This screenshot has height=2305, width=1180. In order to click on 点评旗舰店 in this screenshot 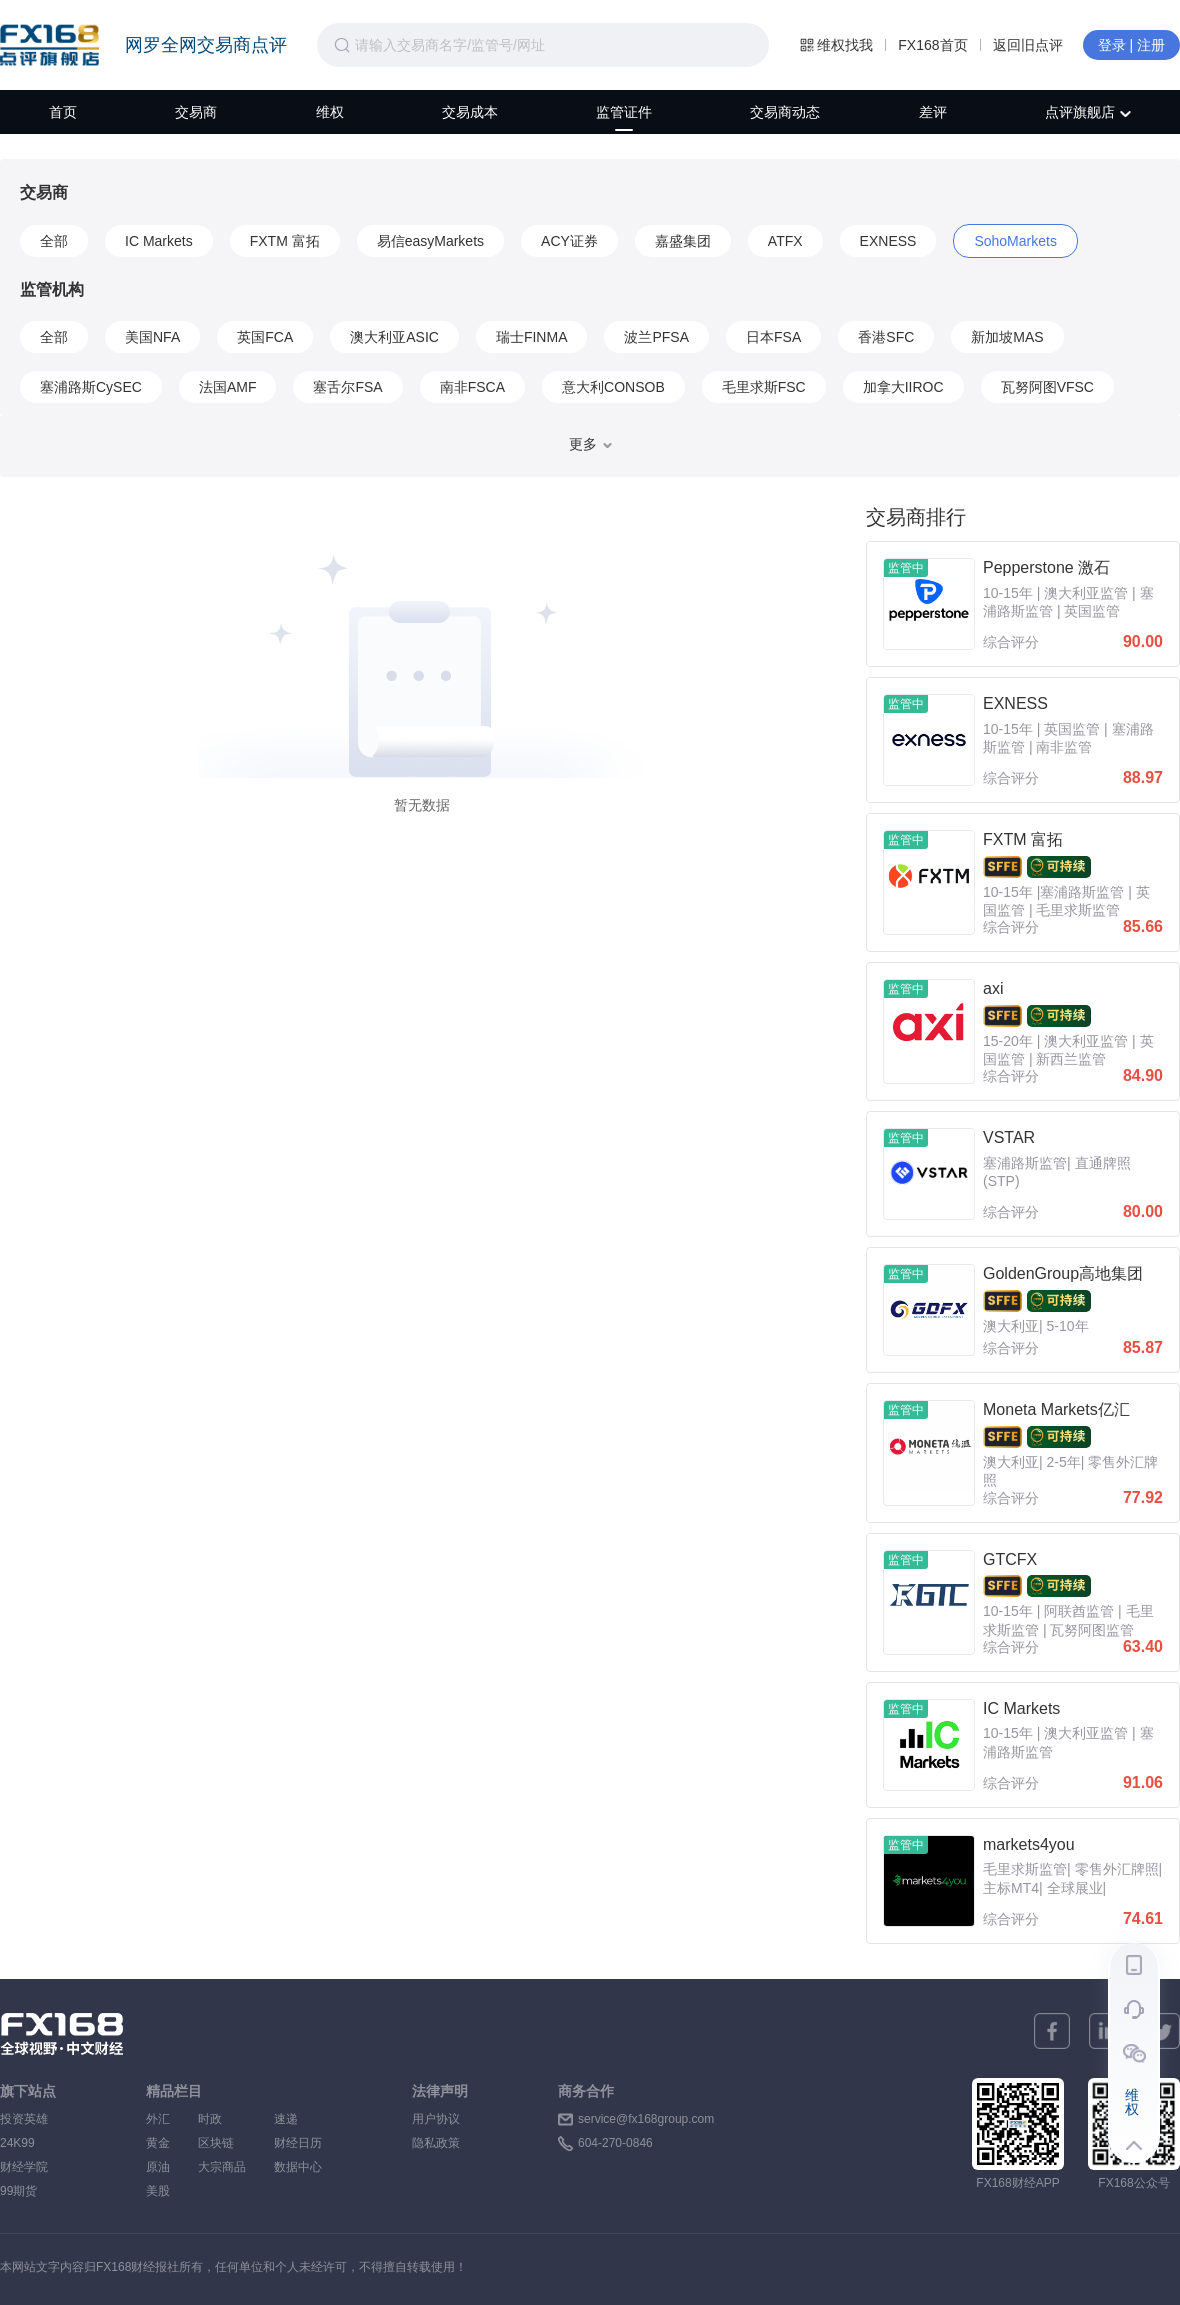, I will do `click(1088, 112)`.